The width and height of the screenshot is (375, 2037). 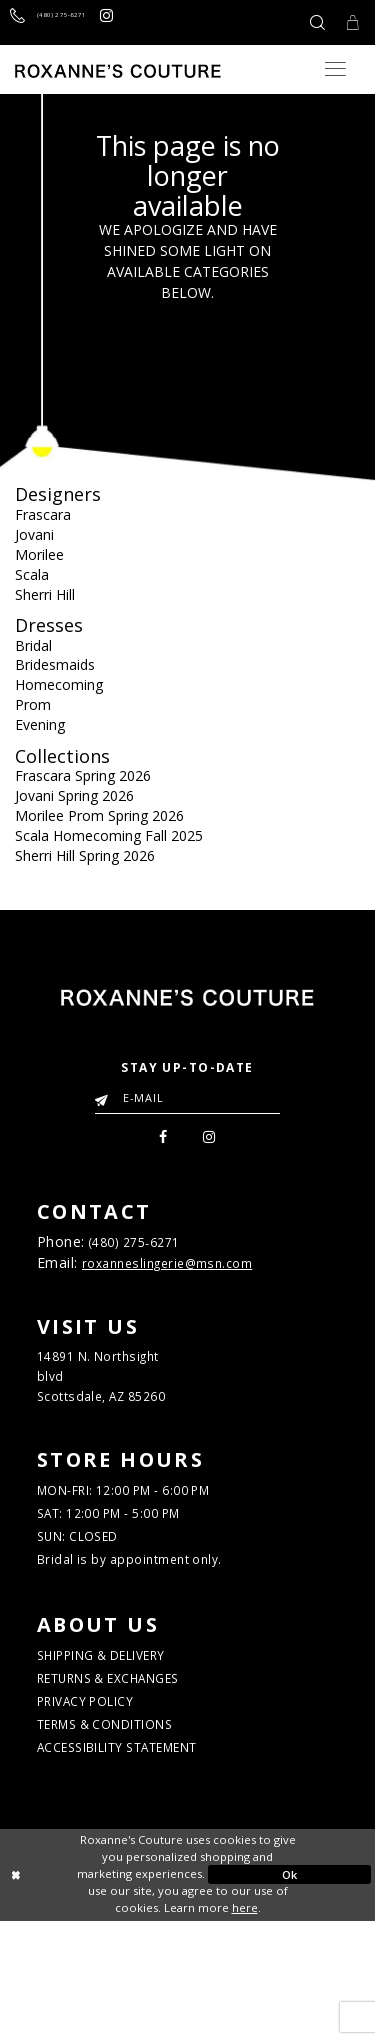 What do you see at coordinates (99, 815) in the screenshot?
I see `Morilee Prom Spring 2026` at bounding box center [99, 815].